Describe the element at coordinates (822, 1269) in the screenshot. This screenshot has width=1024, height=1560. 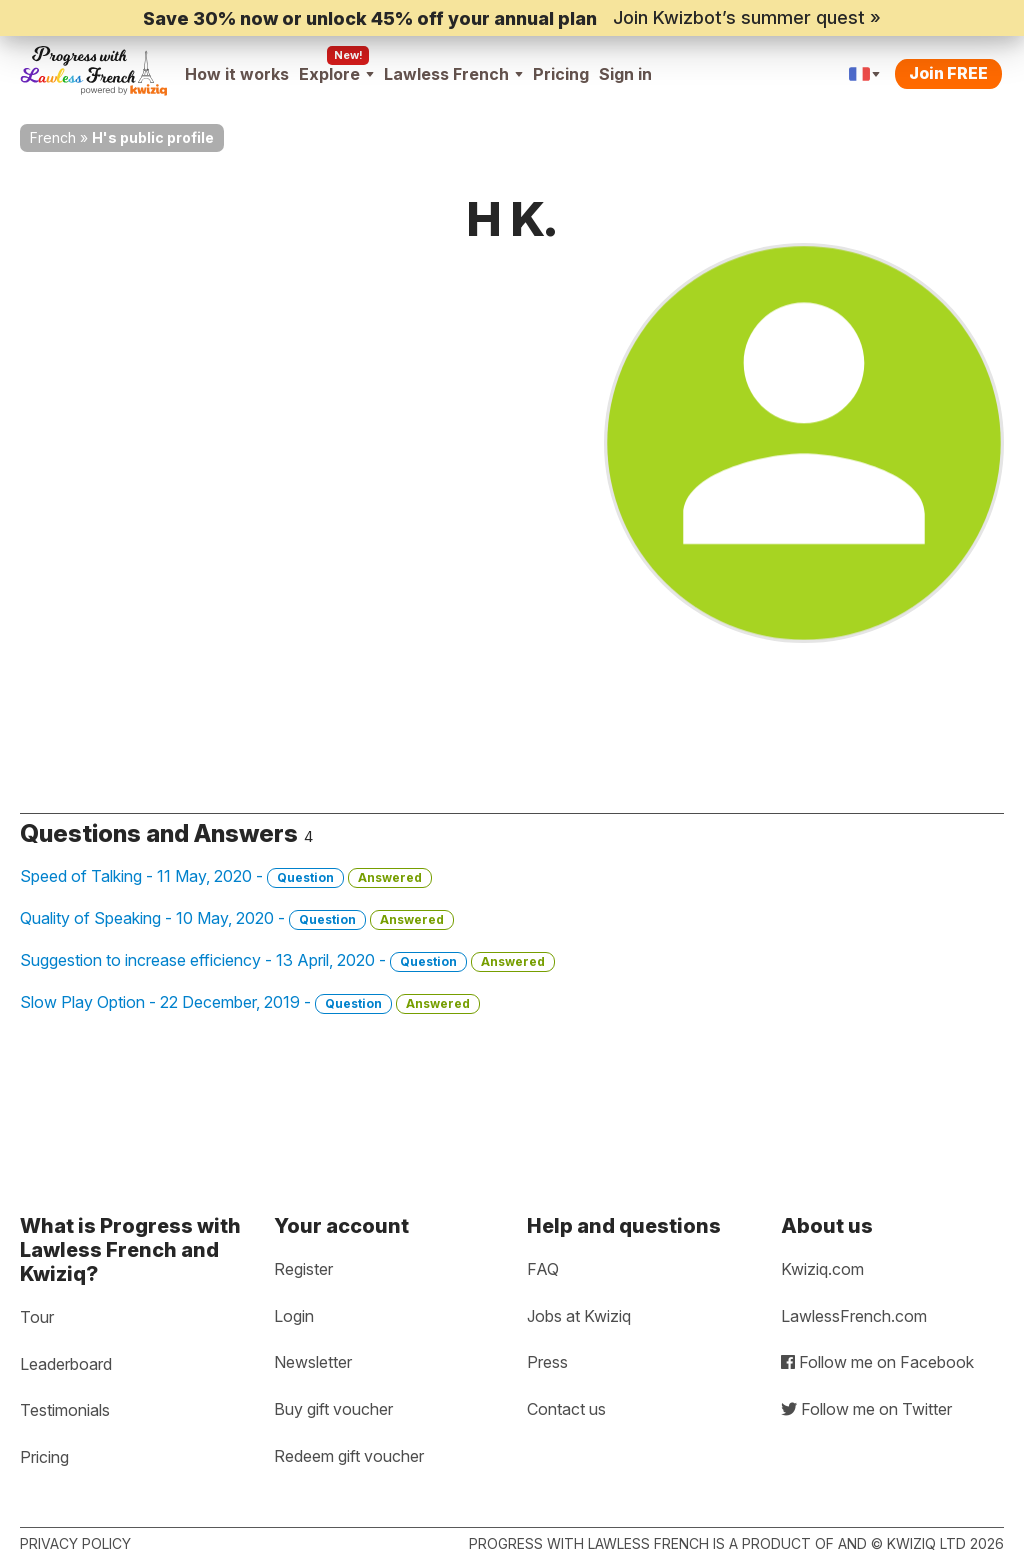
I see `Kwiziq.com` at that location.